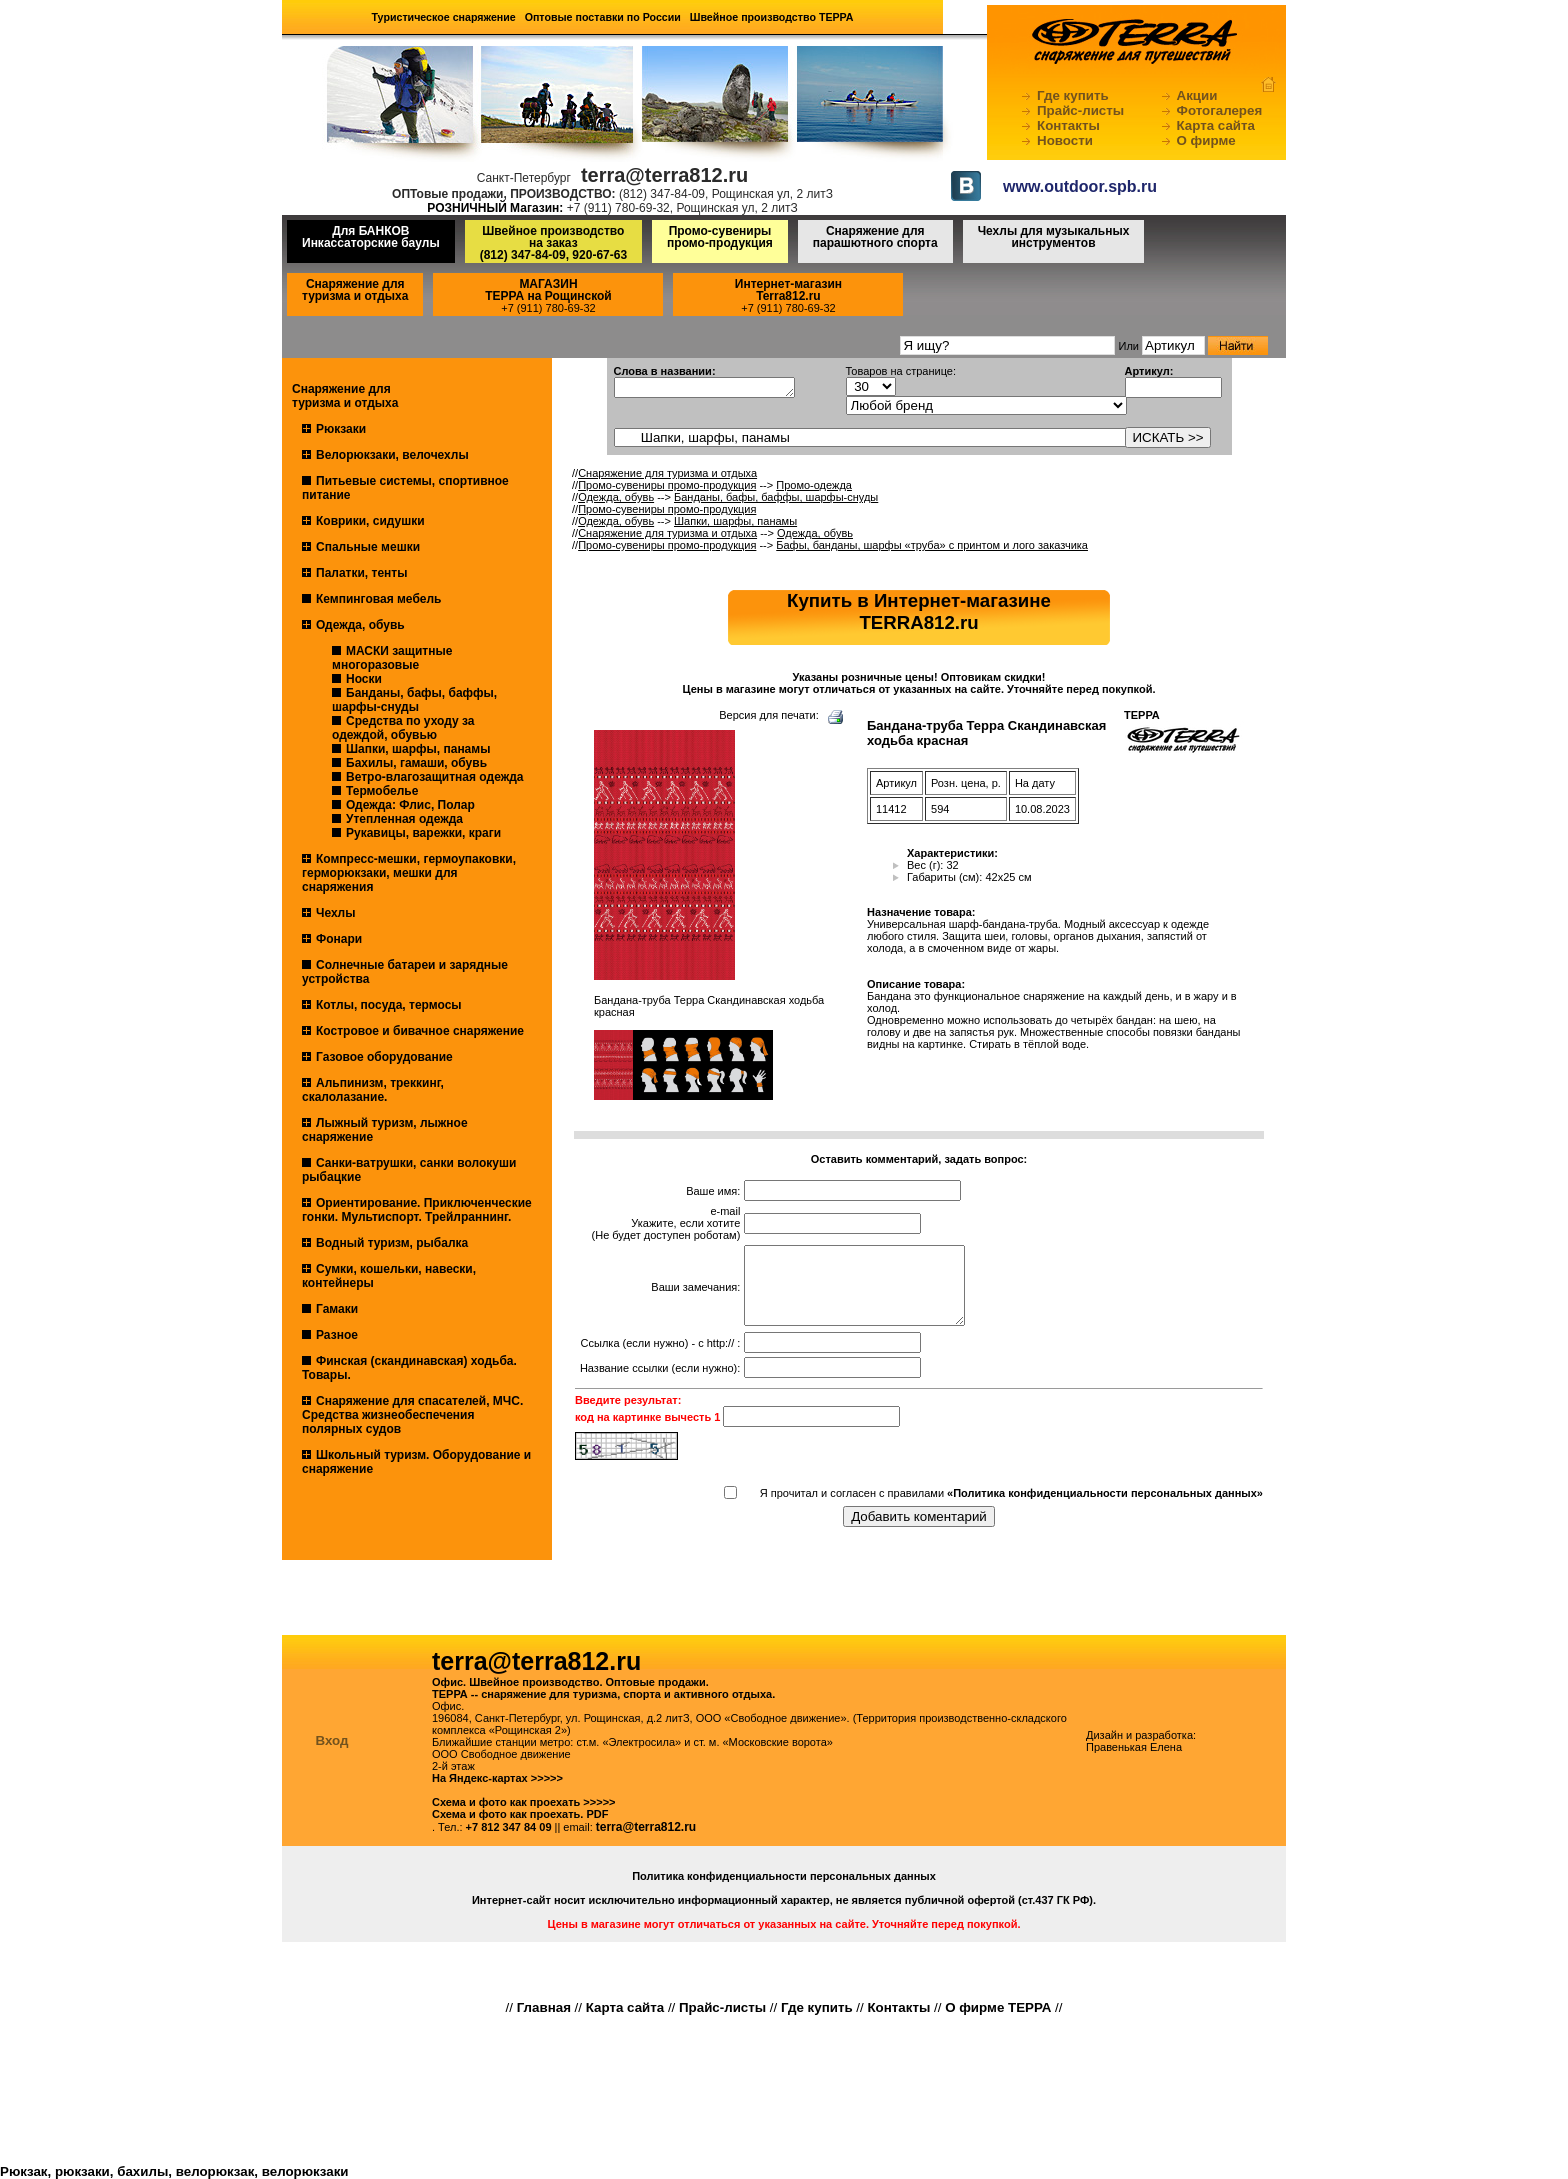 The image size is (1568, 2179). What do you see at coordinates (412, 1415) in the screenshot?
I see `Снаряжение для спасателей, МЧС. Средства жизнеобеспечения полярных судов` at bounding box center [412, 1415].